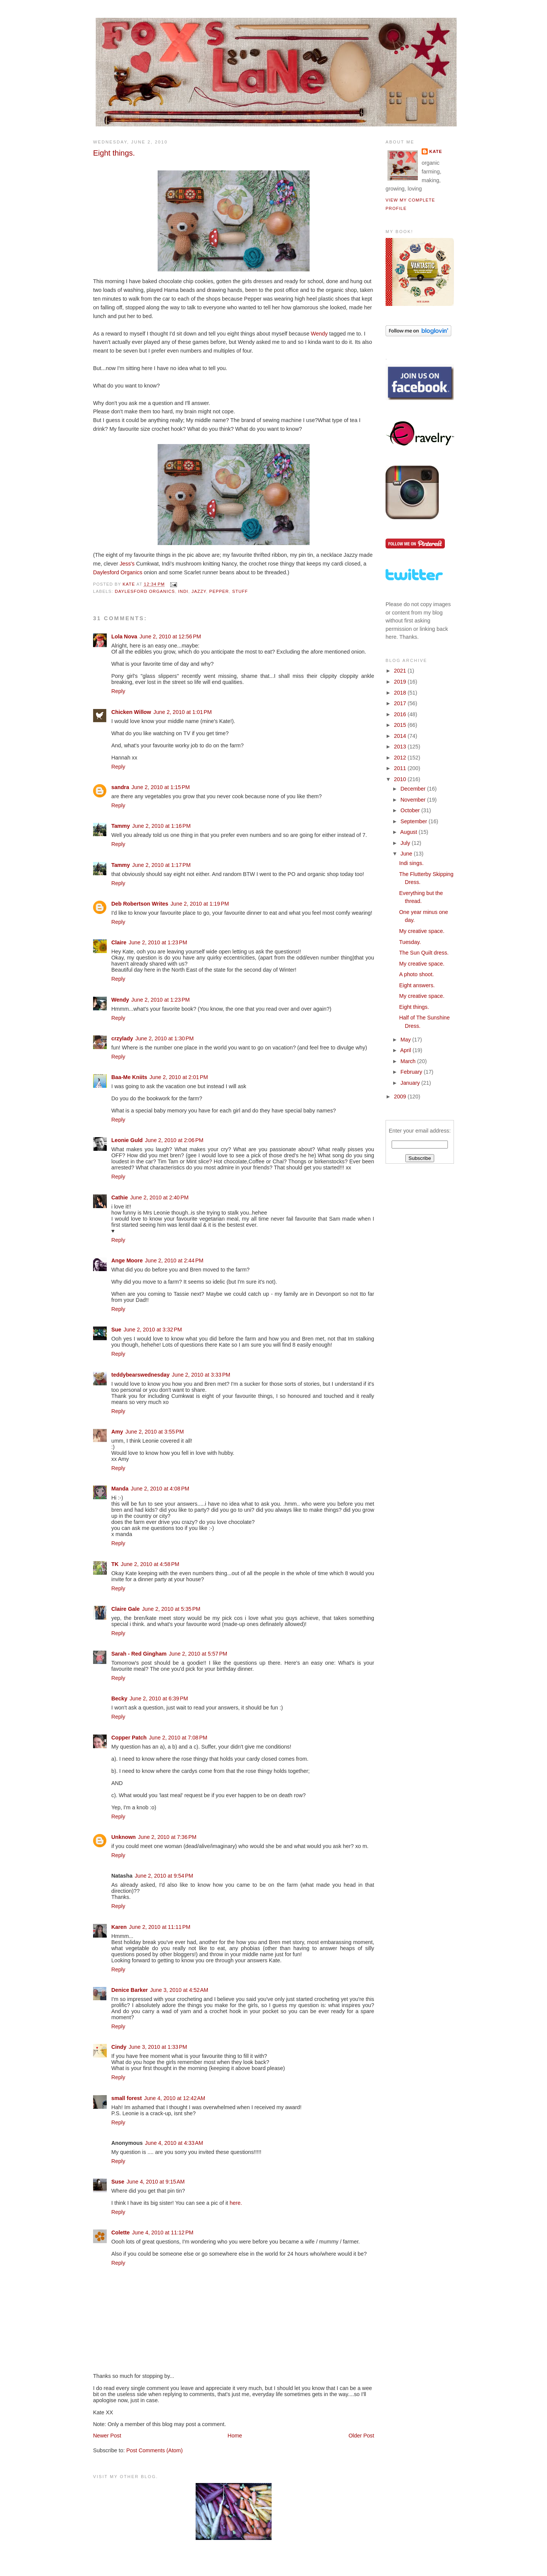 Image resolution: width=547 pixels, height=2576 pixels. I want to click on Baa-Me Kniits, so click(129, 1077).